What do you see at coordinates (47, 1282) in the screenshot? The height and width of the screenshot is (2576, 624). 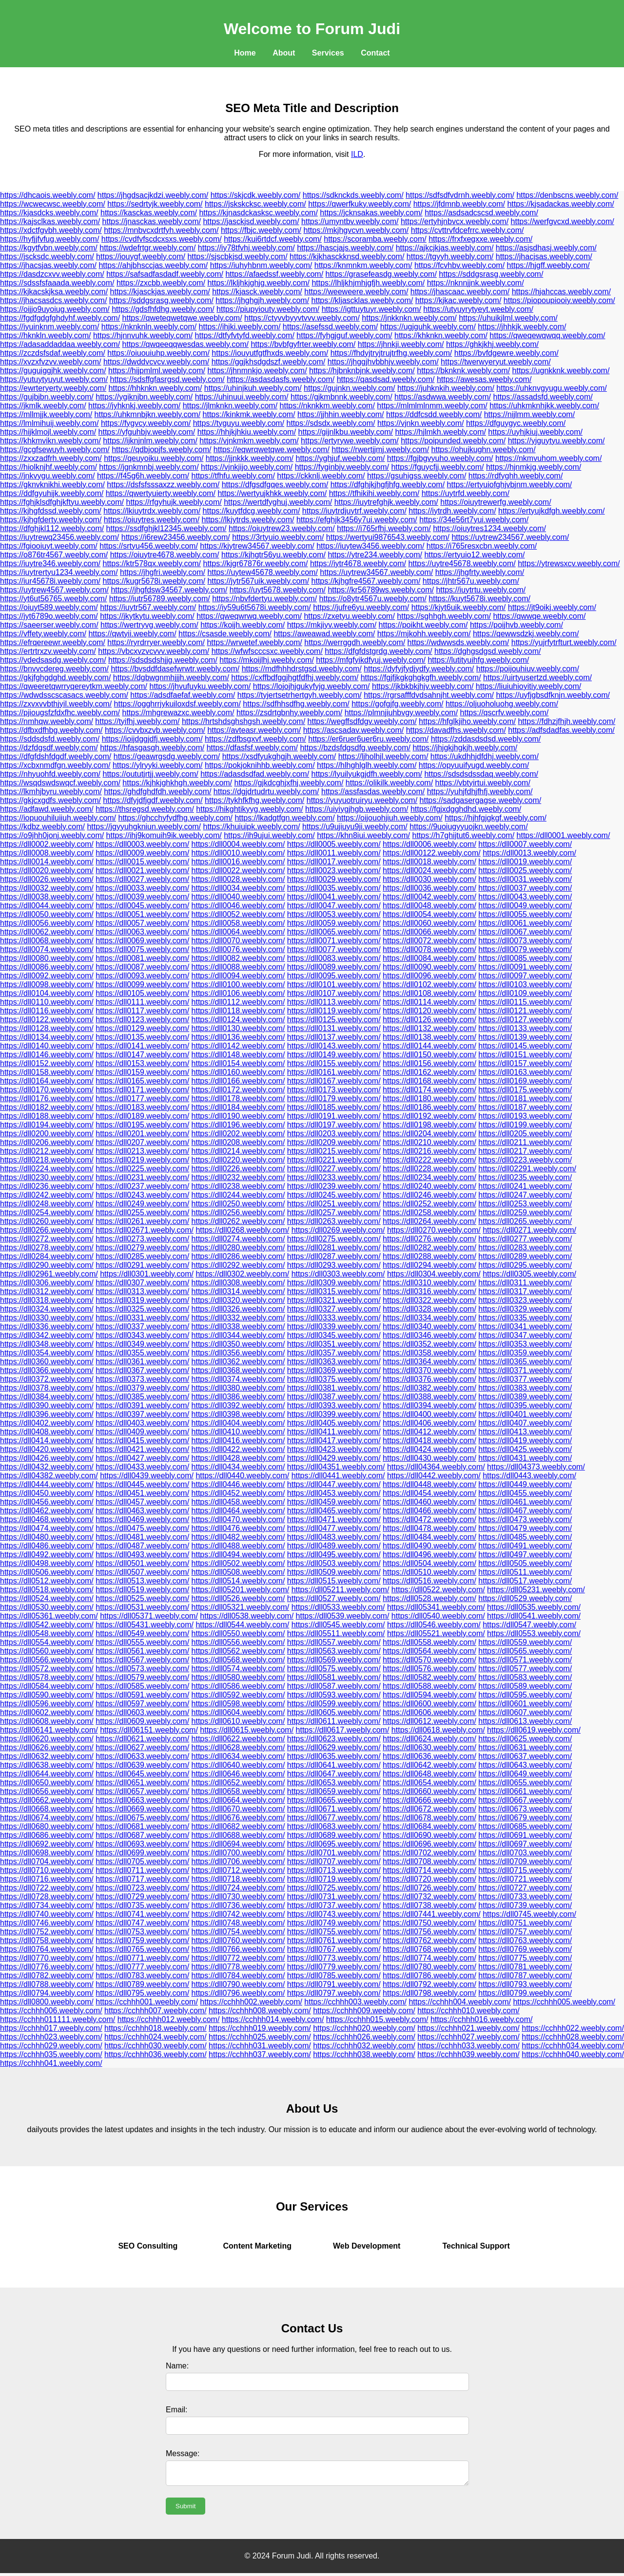 I see `https://dll0306.weebly.com/` at bounding box center [47, 1282].